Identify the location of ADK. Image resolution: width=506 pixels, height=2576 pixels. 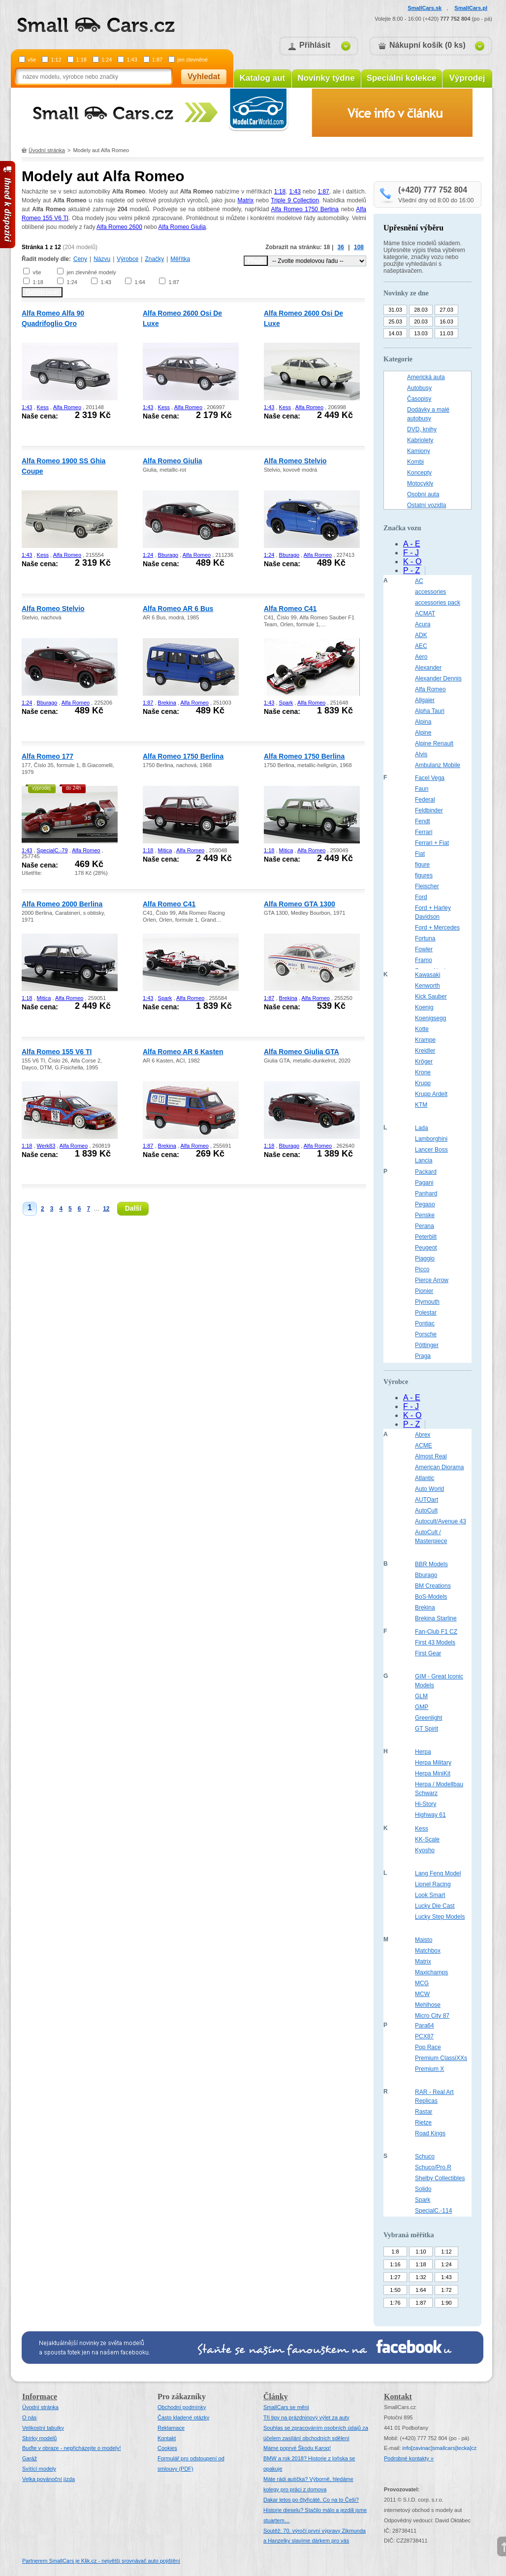
(421, 635).